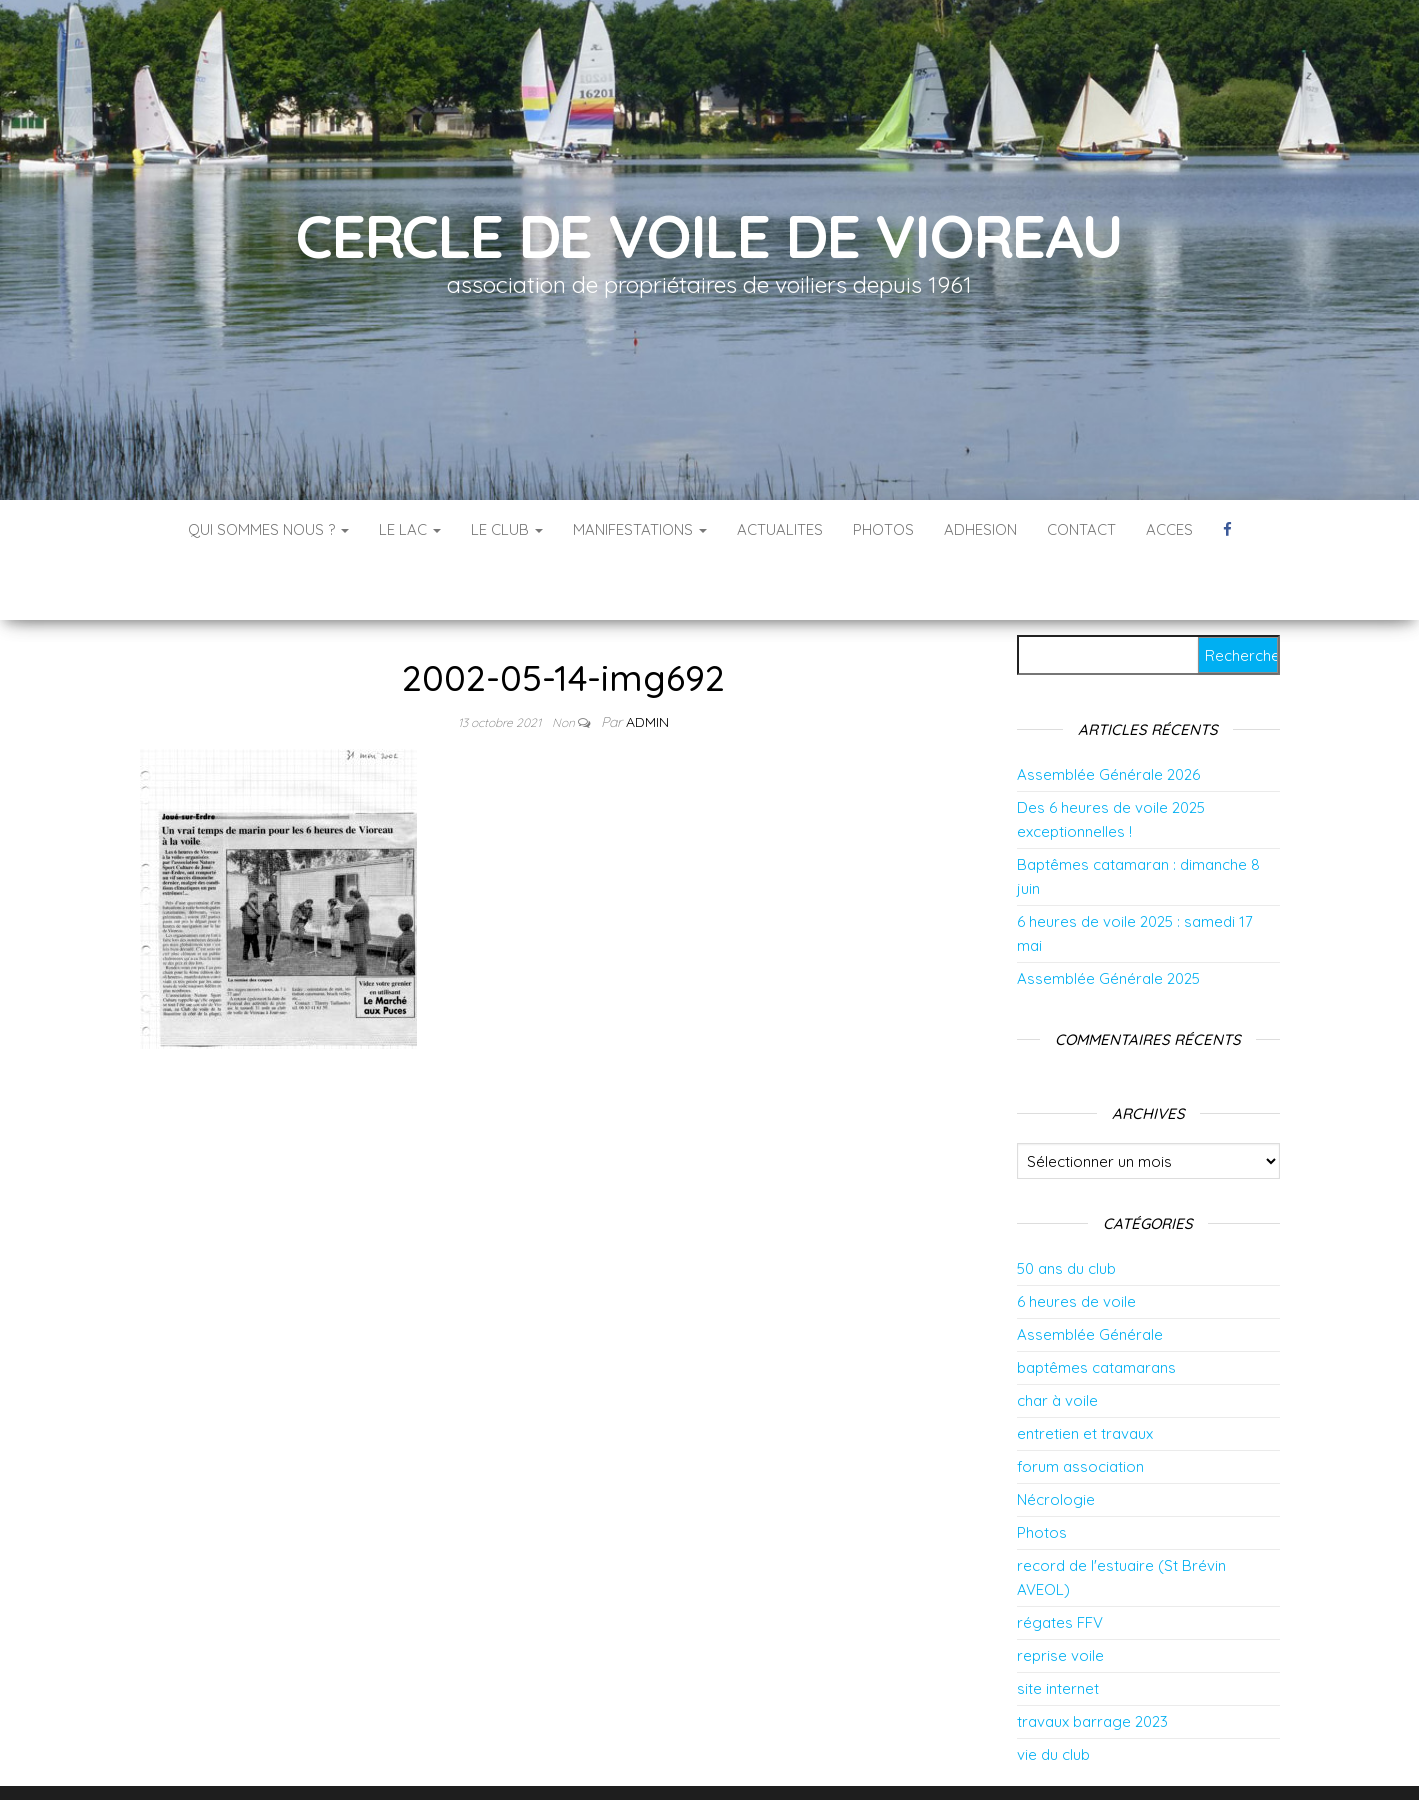 This screenshot has width=1419, height=1800. I want to click on ACTUALITES, so click(780, 529).